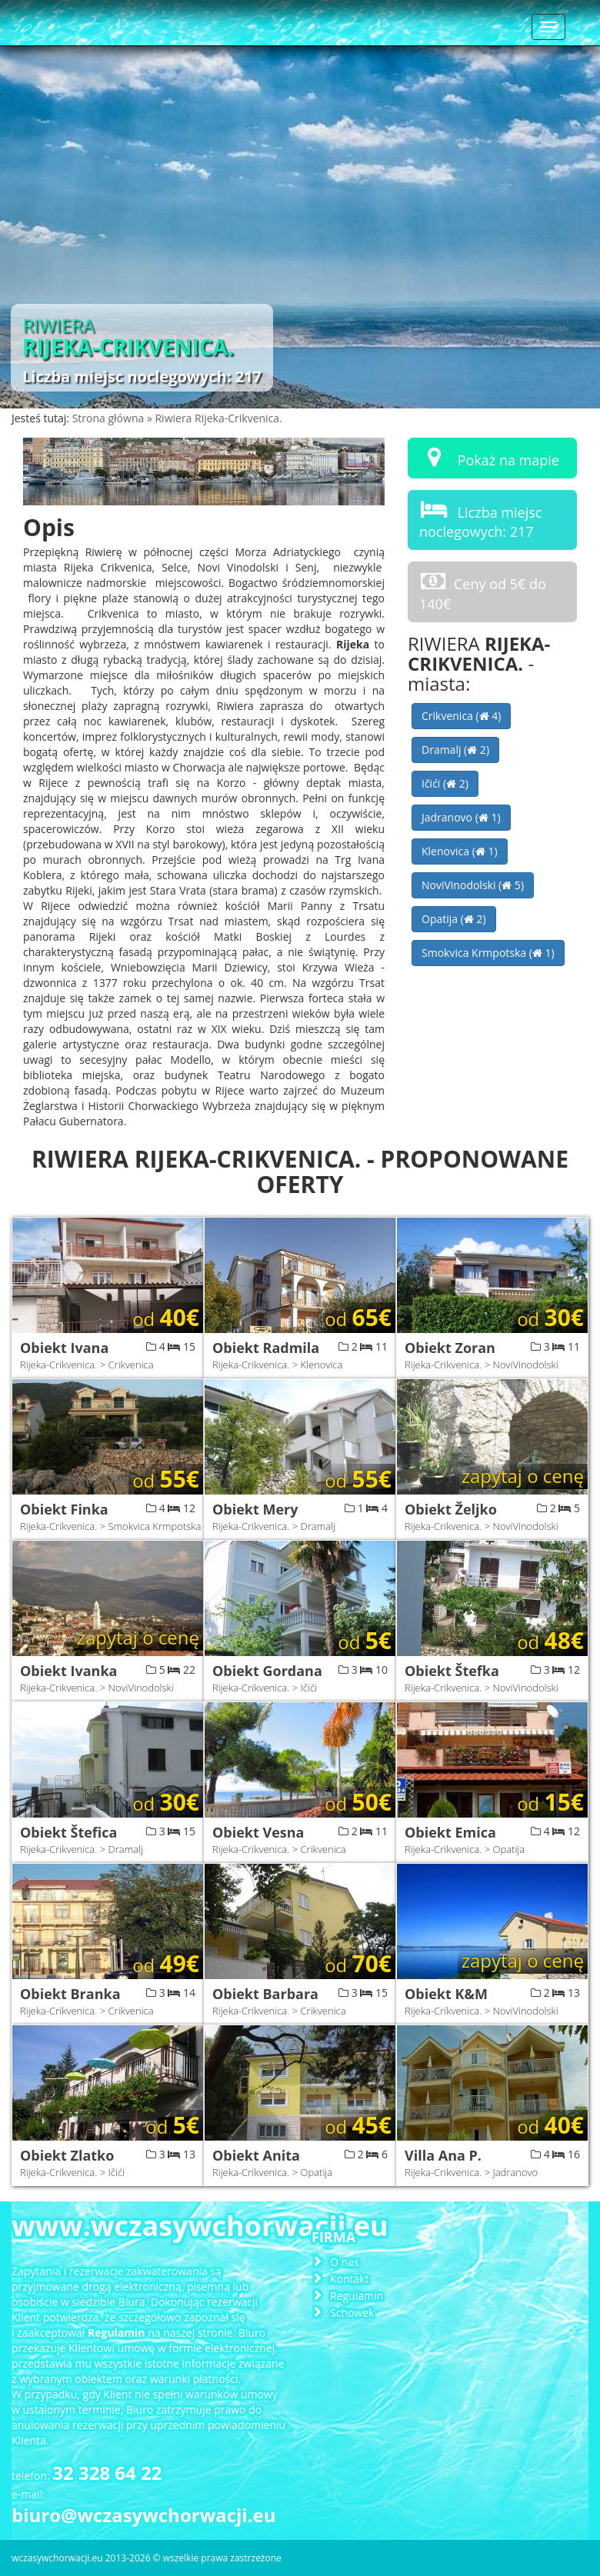  Describe the element at coordinates (461, 817) in the screenshot. I see `Jadranovo ( 1)` at that location.